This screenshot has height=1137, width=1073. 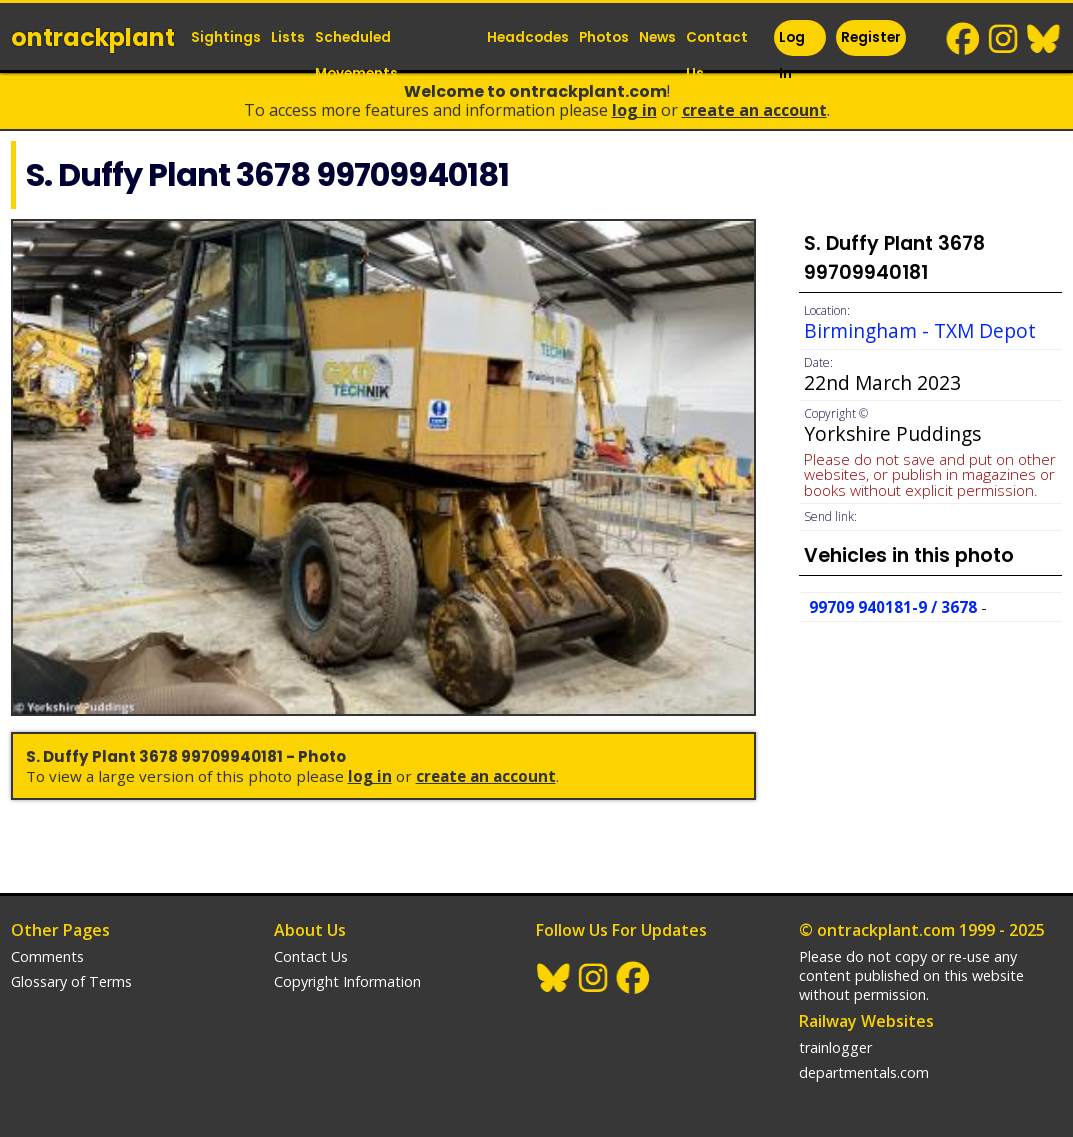 I want to click on Facebook, so click(x=964, y=39).